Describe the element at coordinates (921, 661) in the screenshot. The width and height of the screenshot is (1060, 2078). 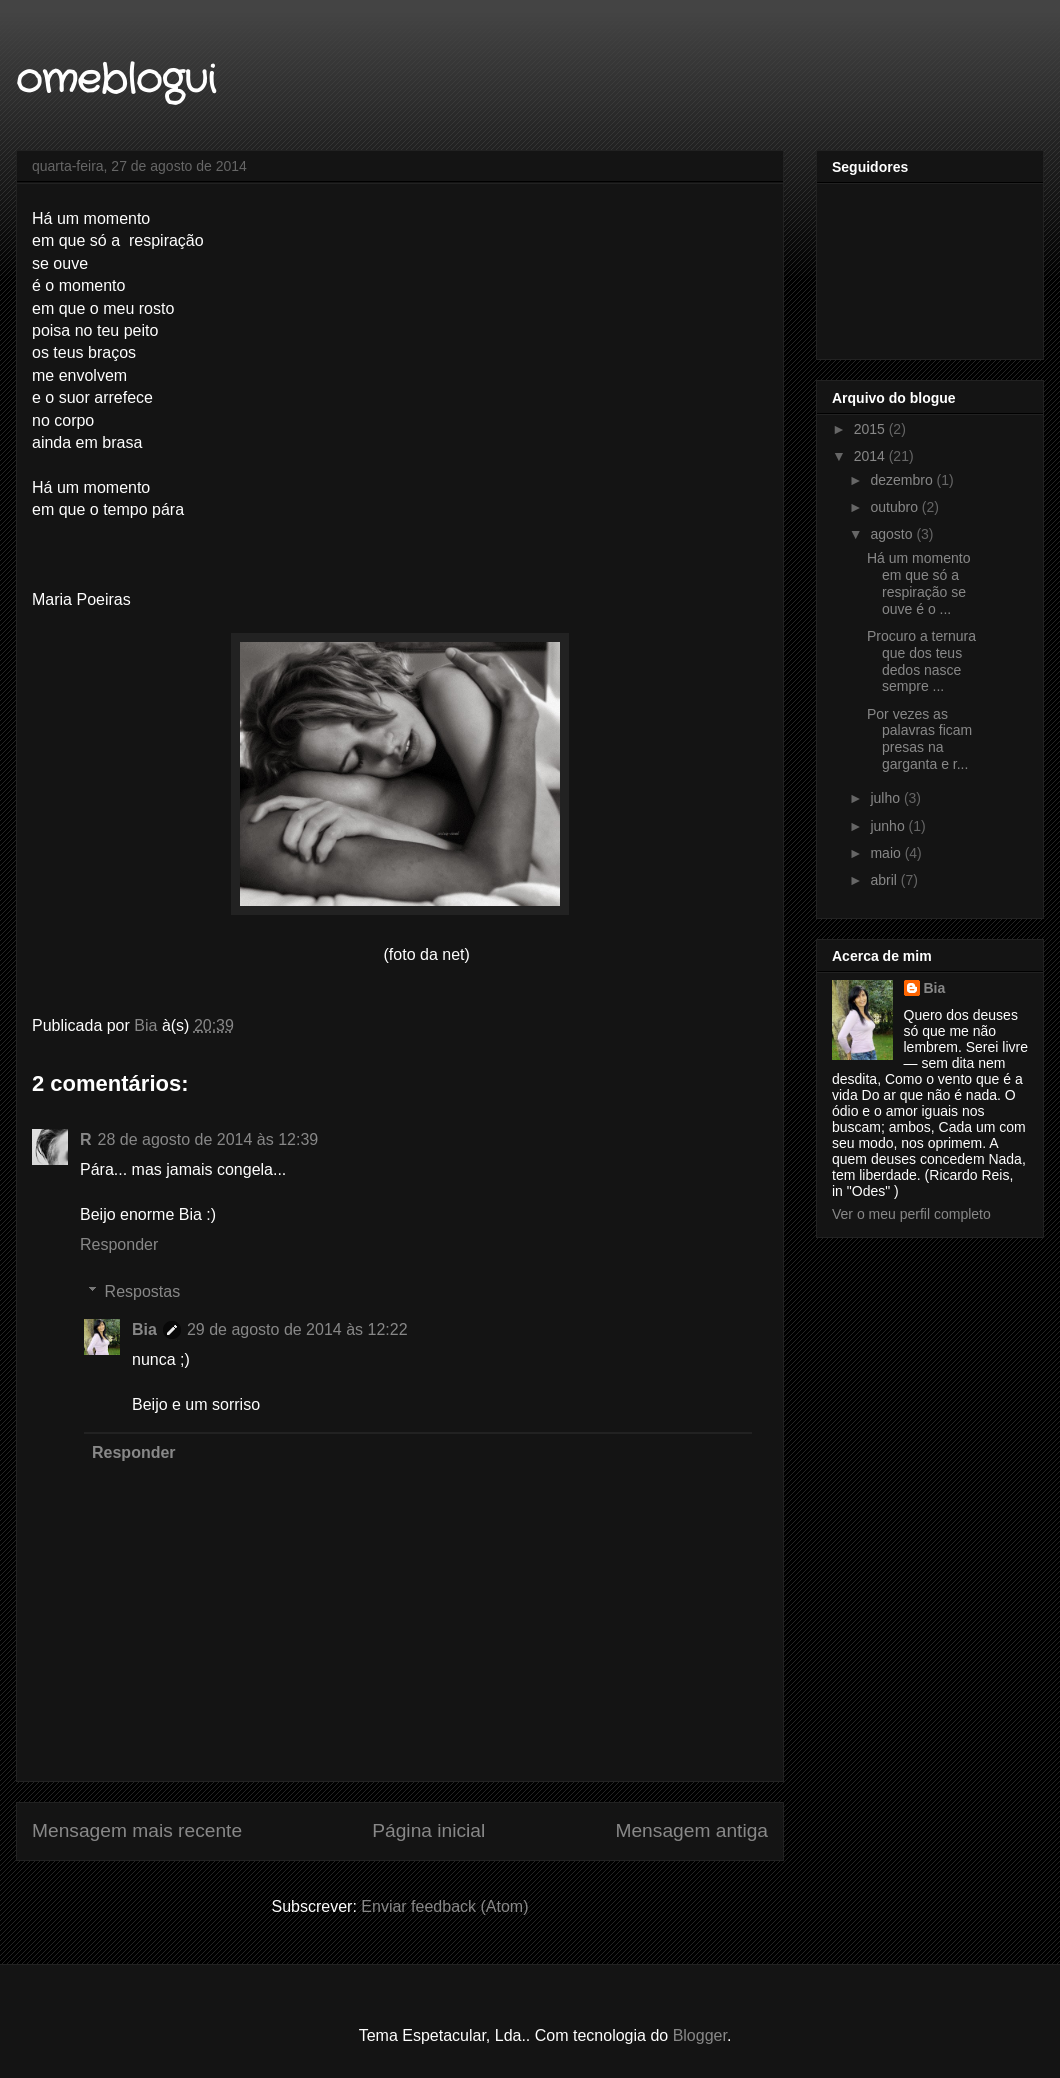
I see `Procuro a ternura que dos teus dedos nasce sempre ...` at that location.